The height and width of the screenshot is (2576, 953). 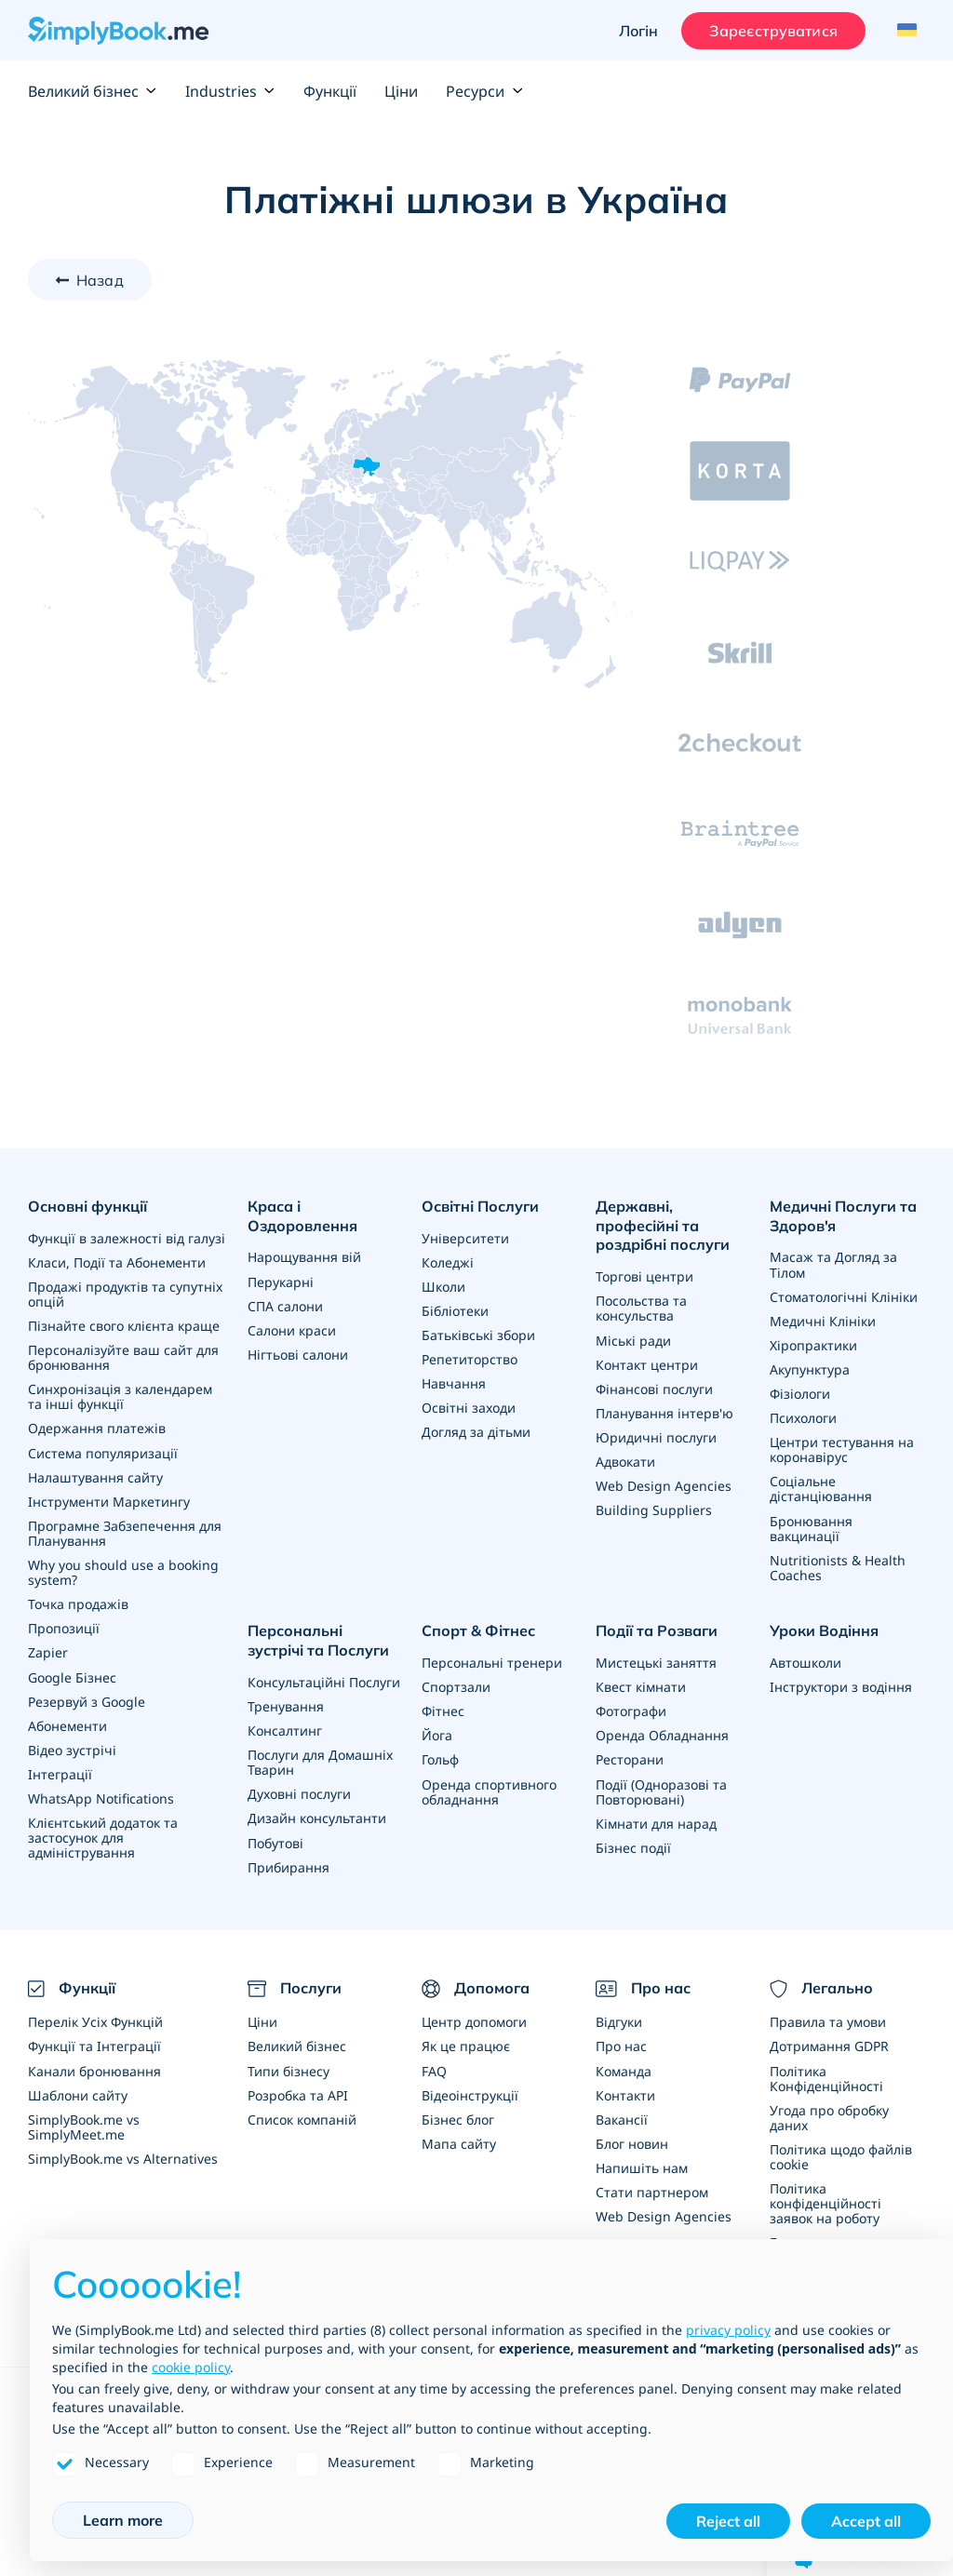 I want to click on Функції, so click(x=329, y=91).